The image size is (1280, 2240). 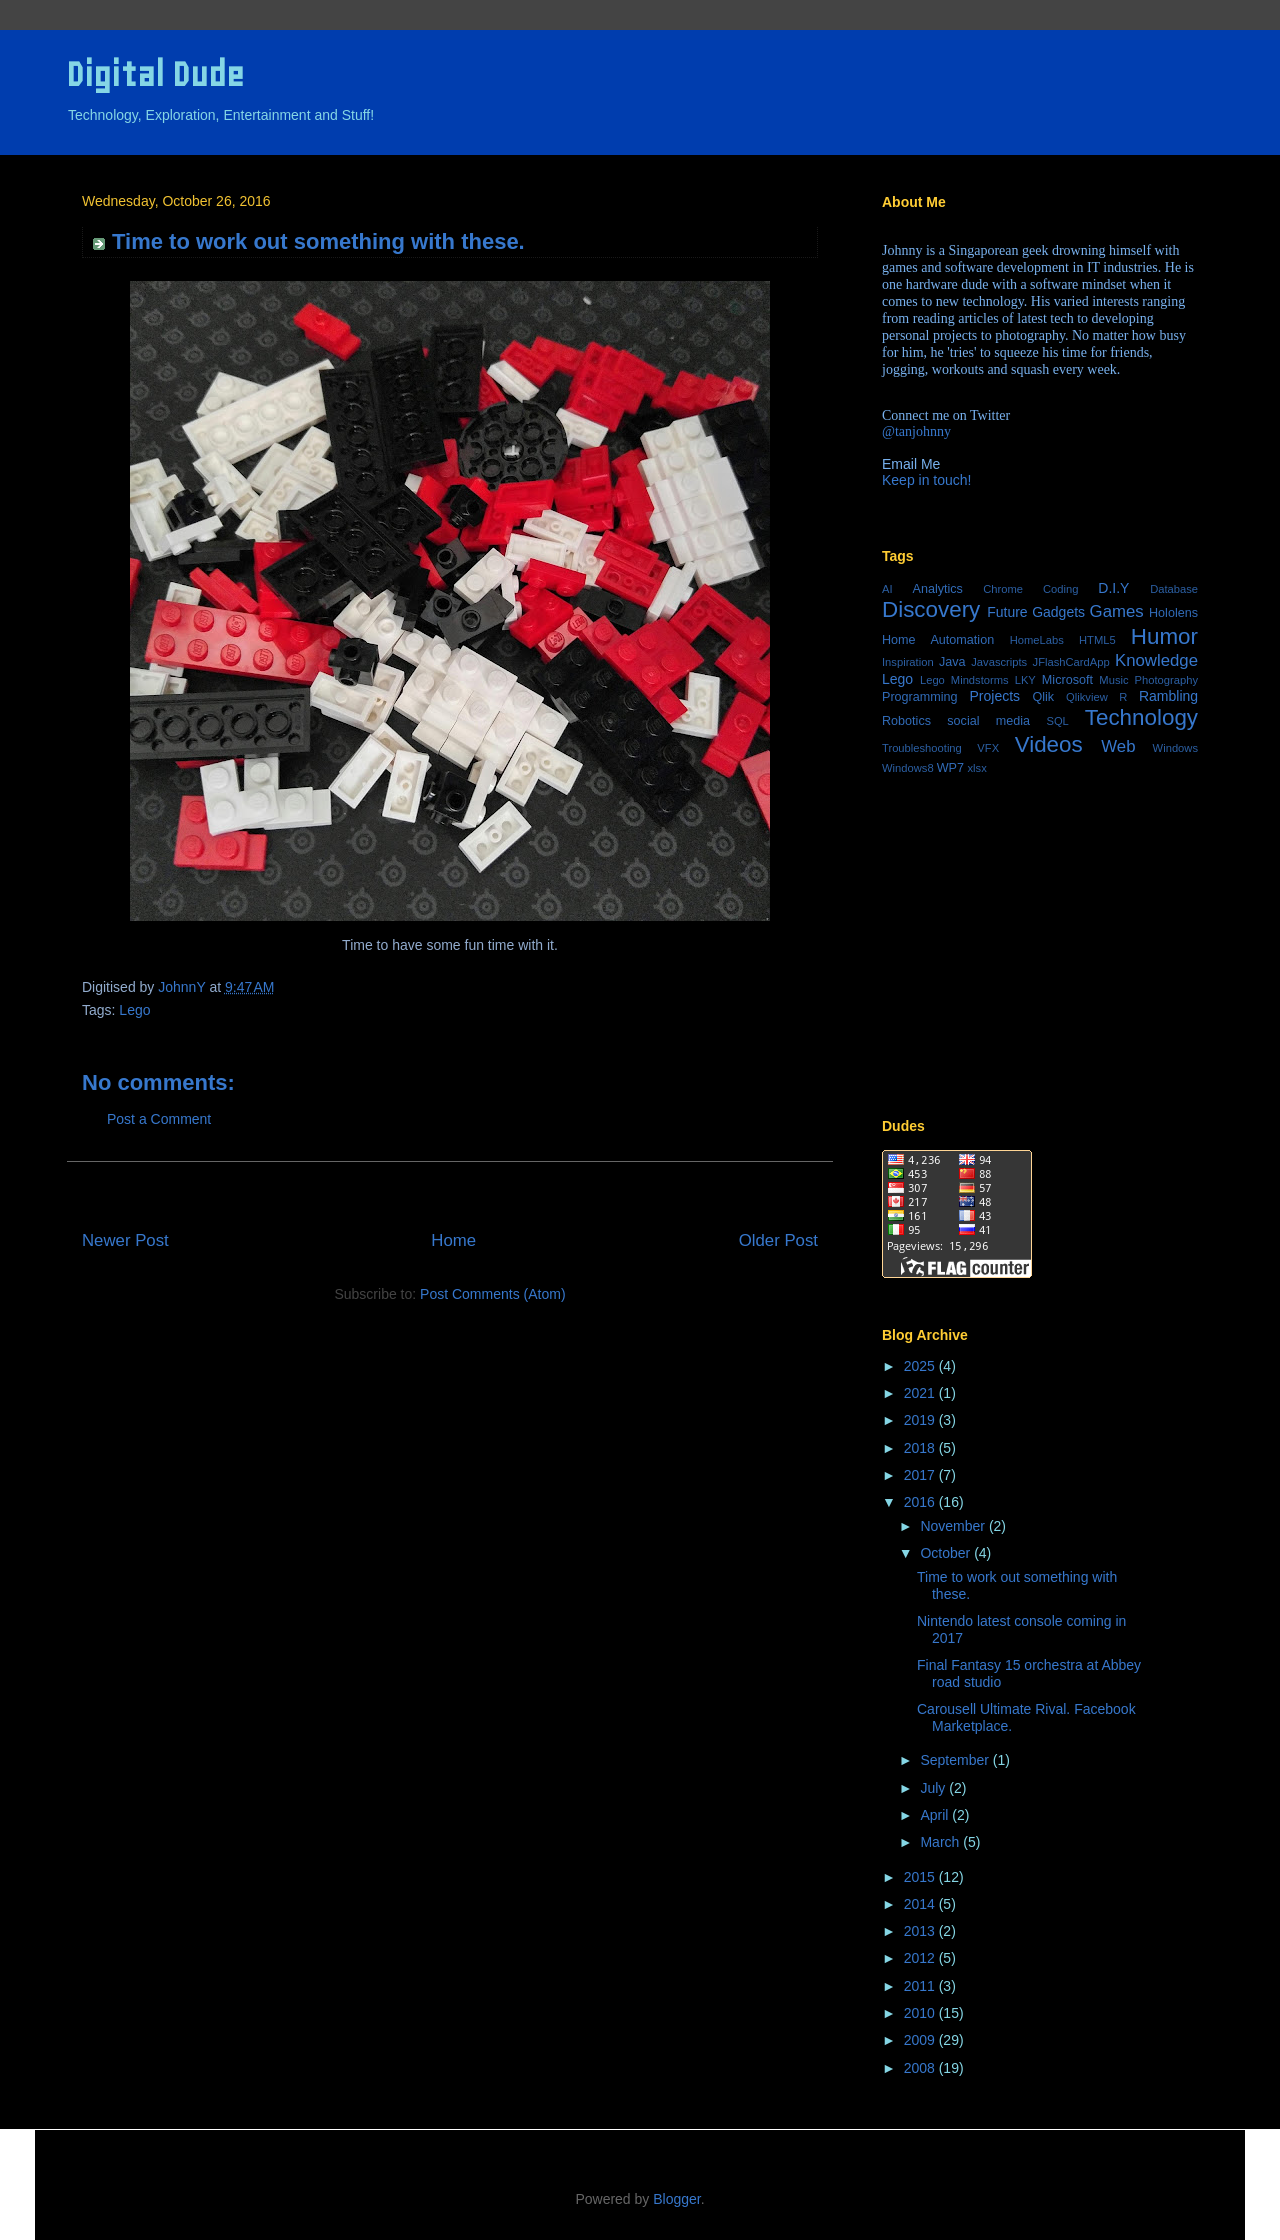 What do you see at coordinates (936, 1815) in the screenshot?
I see `April` at bounding box center [936, 1815].